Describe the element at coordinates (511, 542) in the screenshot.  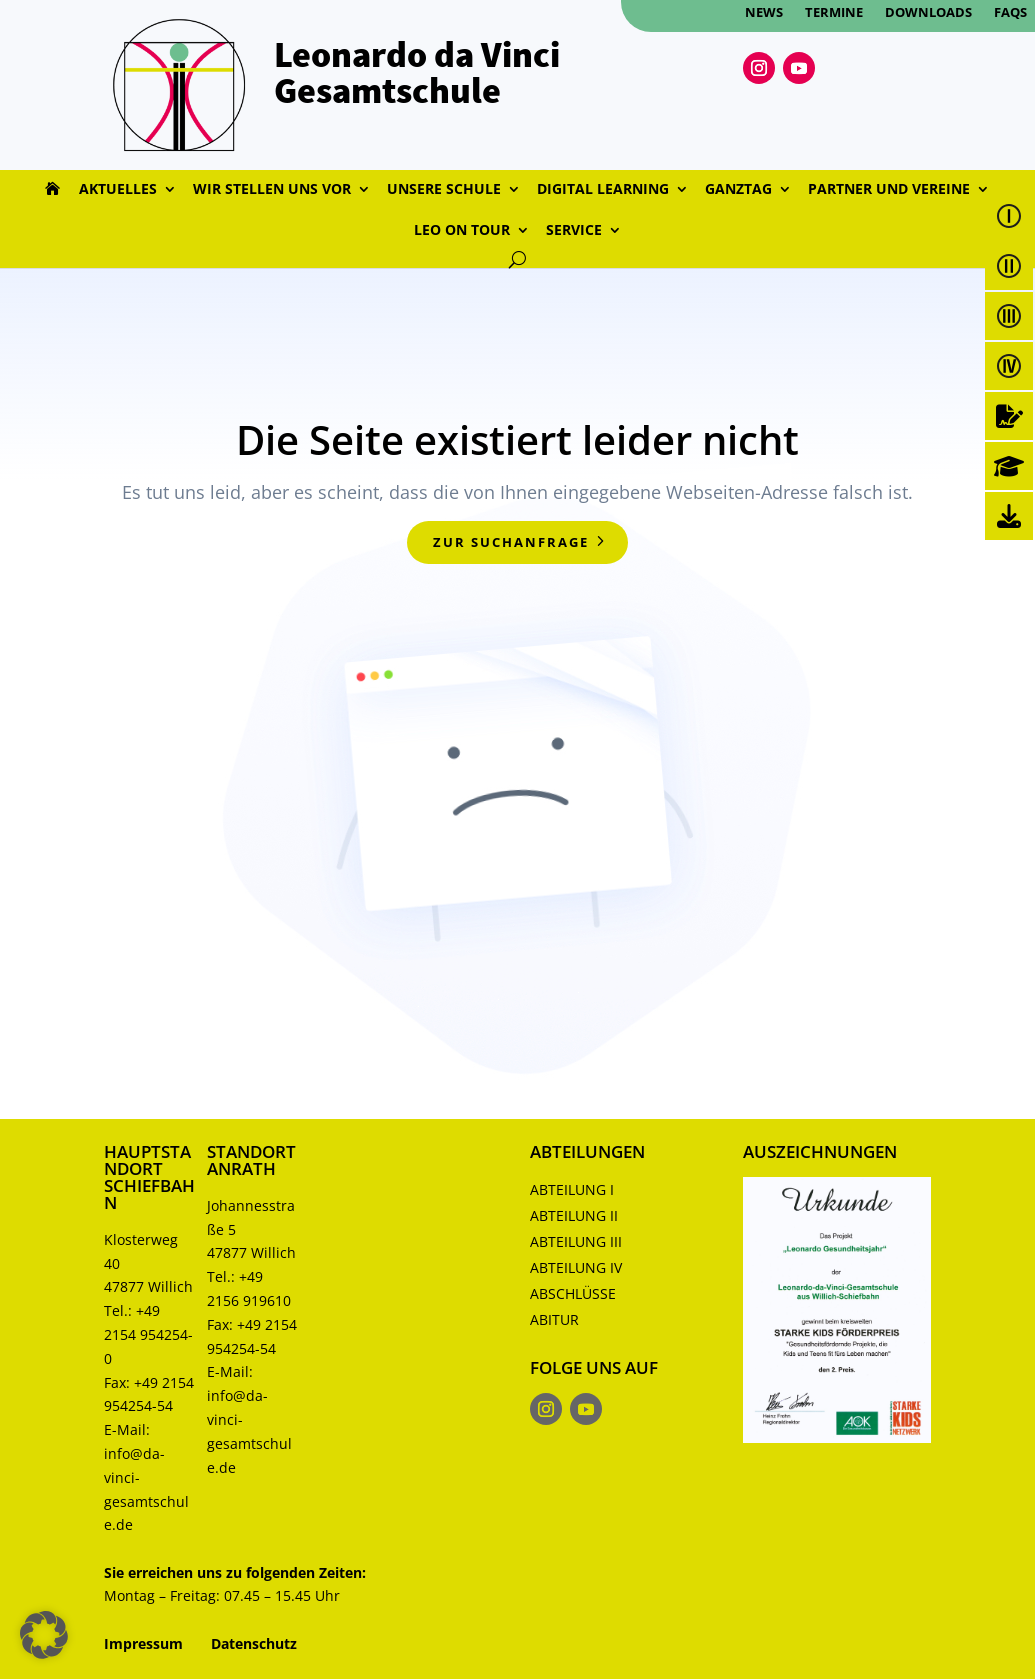
I see `zur Suchanfrage` at that location.